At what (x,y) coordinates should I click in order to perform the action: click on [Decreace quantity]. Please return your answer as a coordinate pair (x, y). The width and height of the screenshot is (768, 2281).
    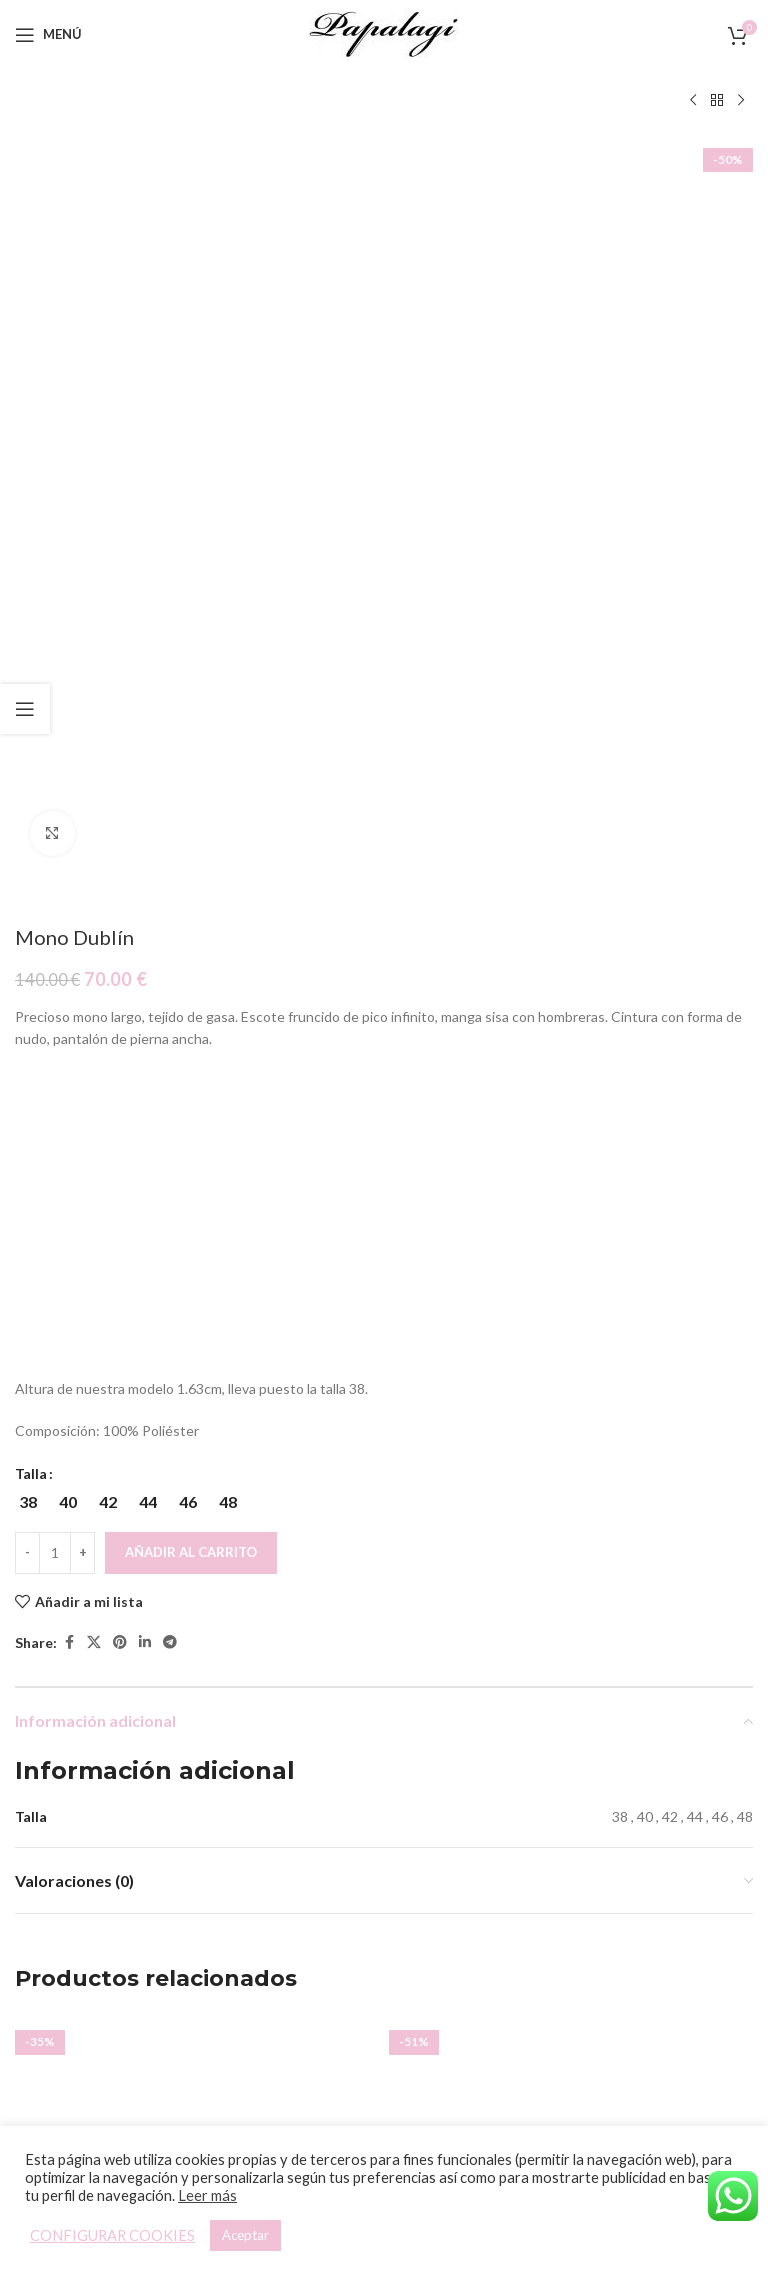
    Looking at the image, I should click on (27, 838).